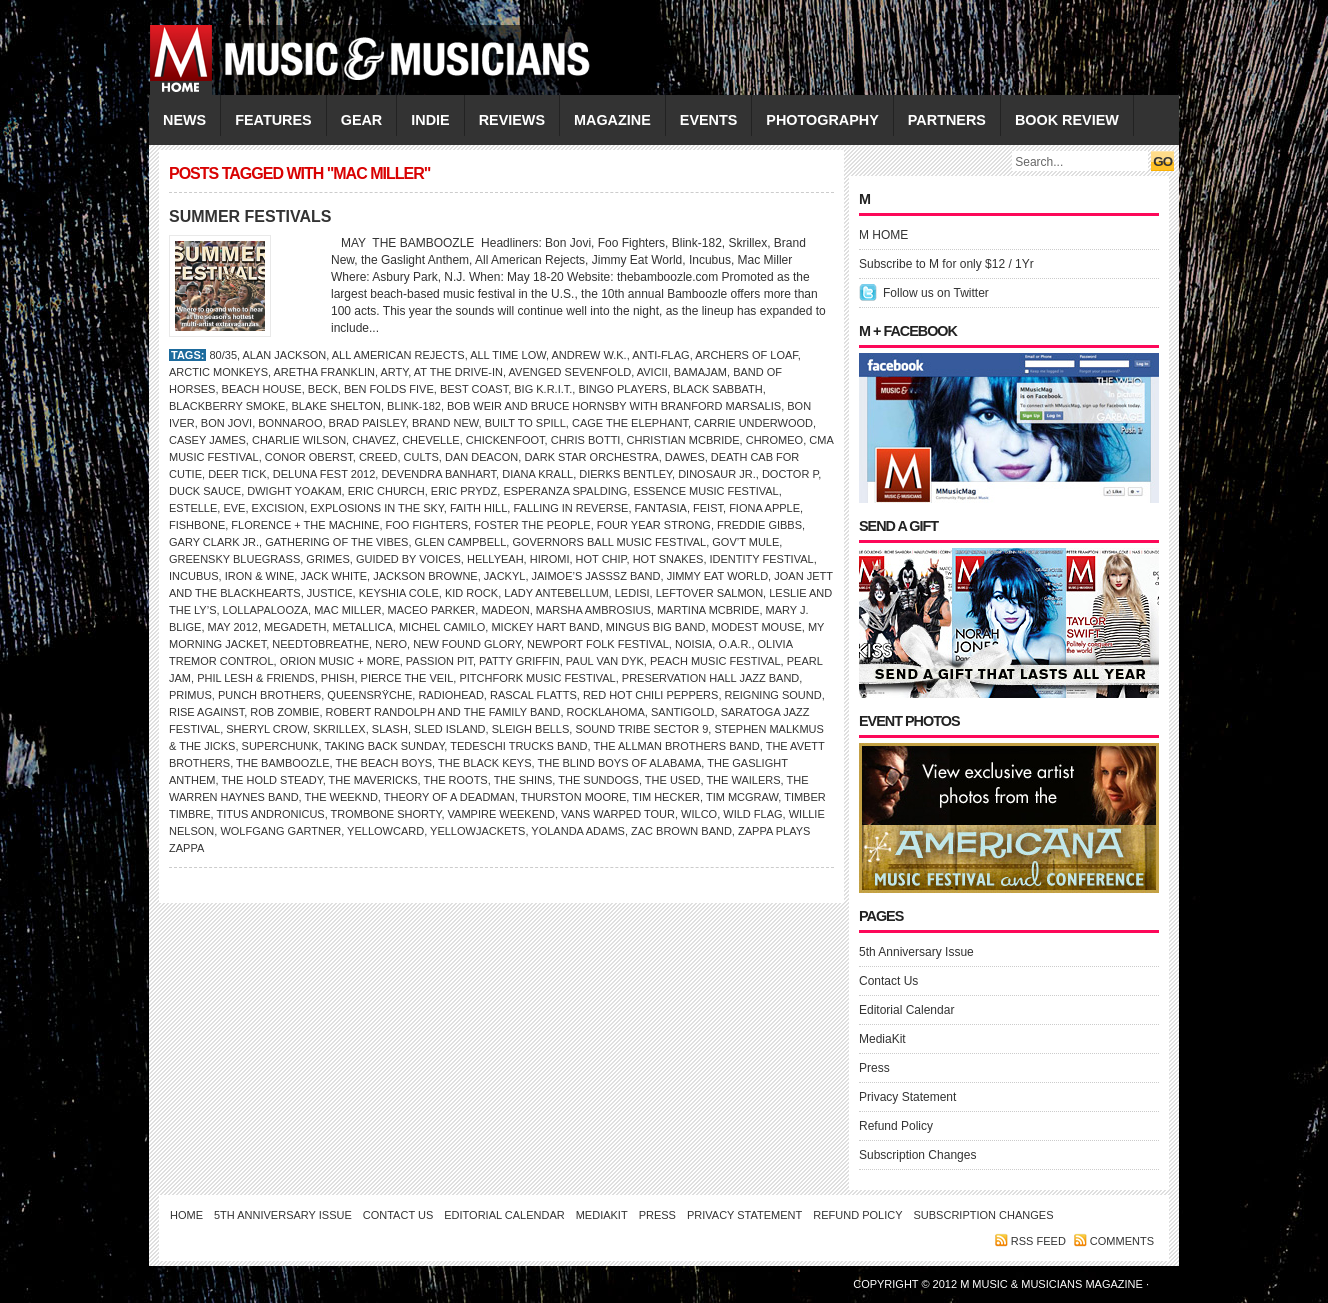  I want to click on Metallica, so click(362, 627).